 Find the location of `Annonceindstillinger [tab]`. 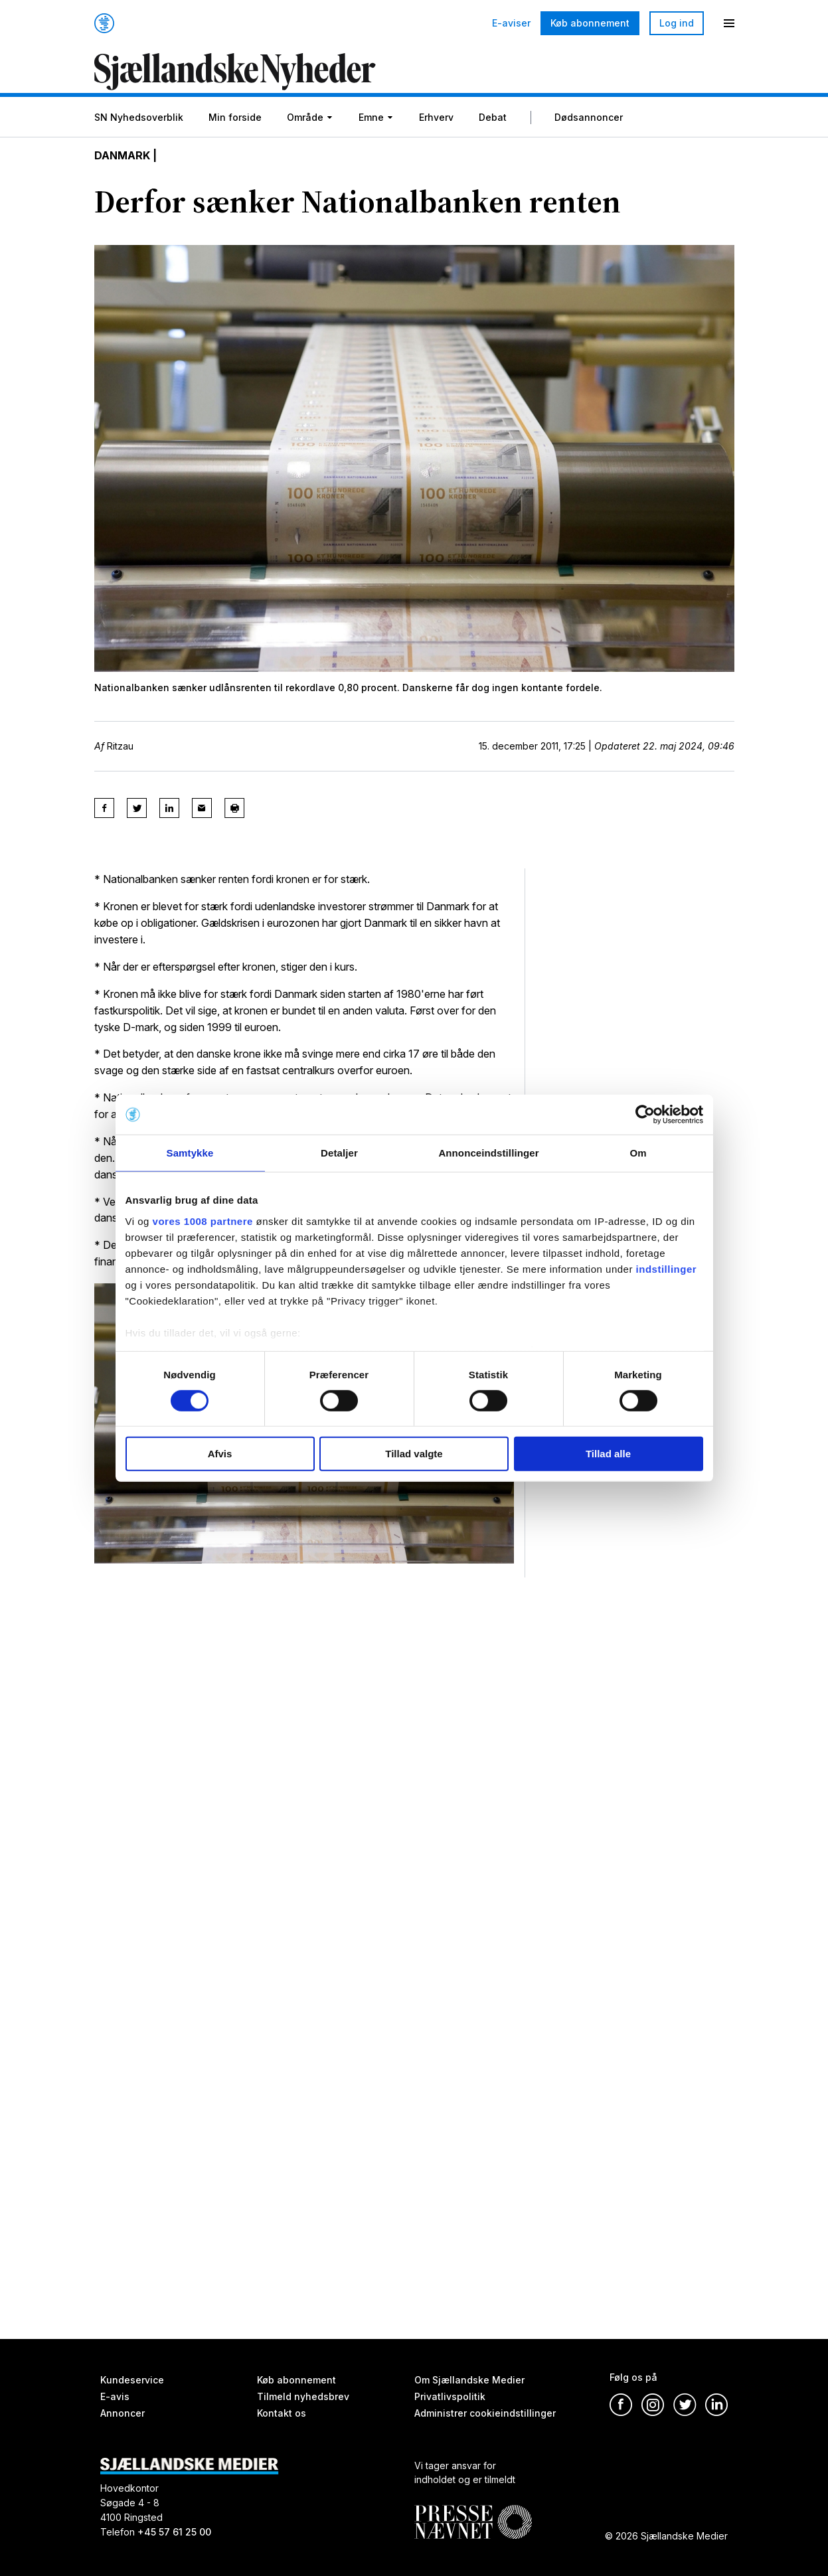

Annonceindstillinger [tab] is located at coordinates (488, 1153).